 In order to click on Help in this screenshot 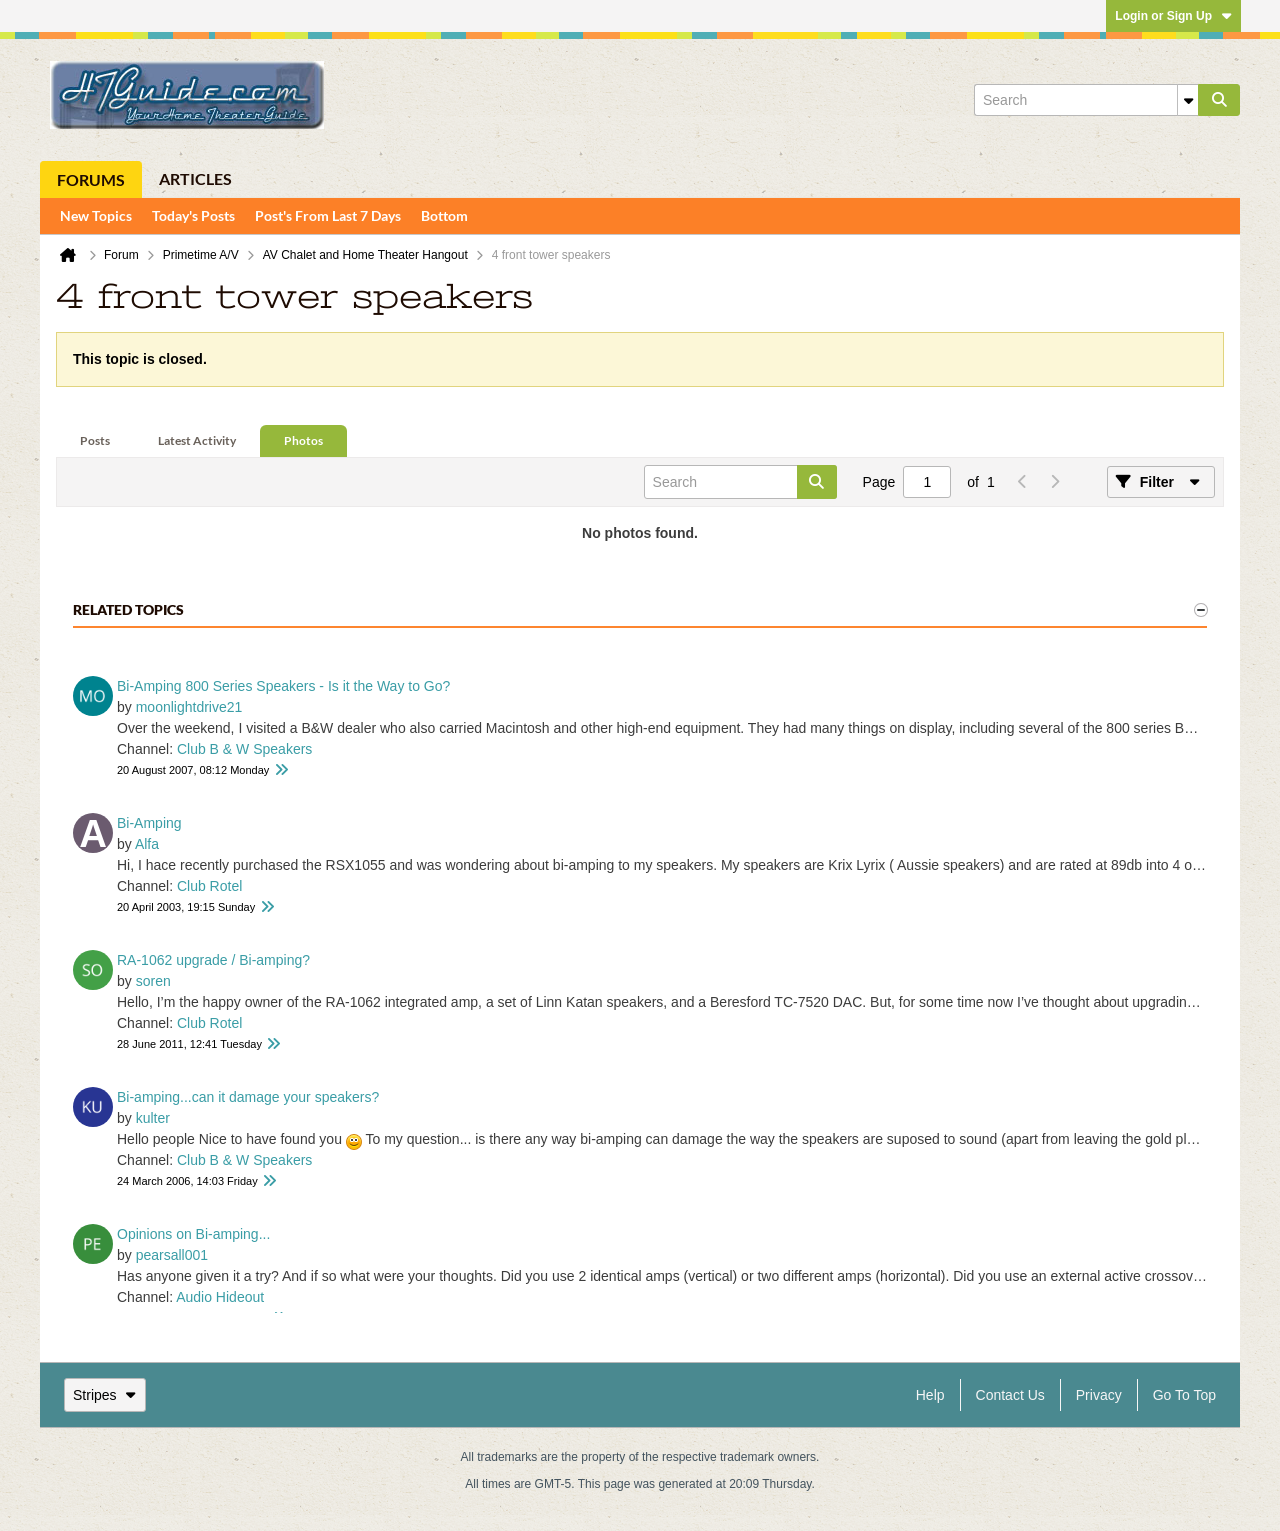, I will do `click(930, 1395)`.